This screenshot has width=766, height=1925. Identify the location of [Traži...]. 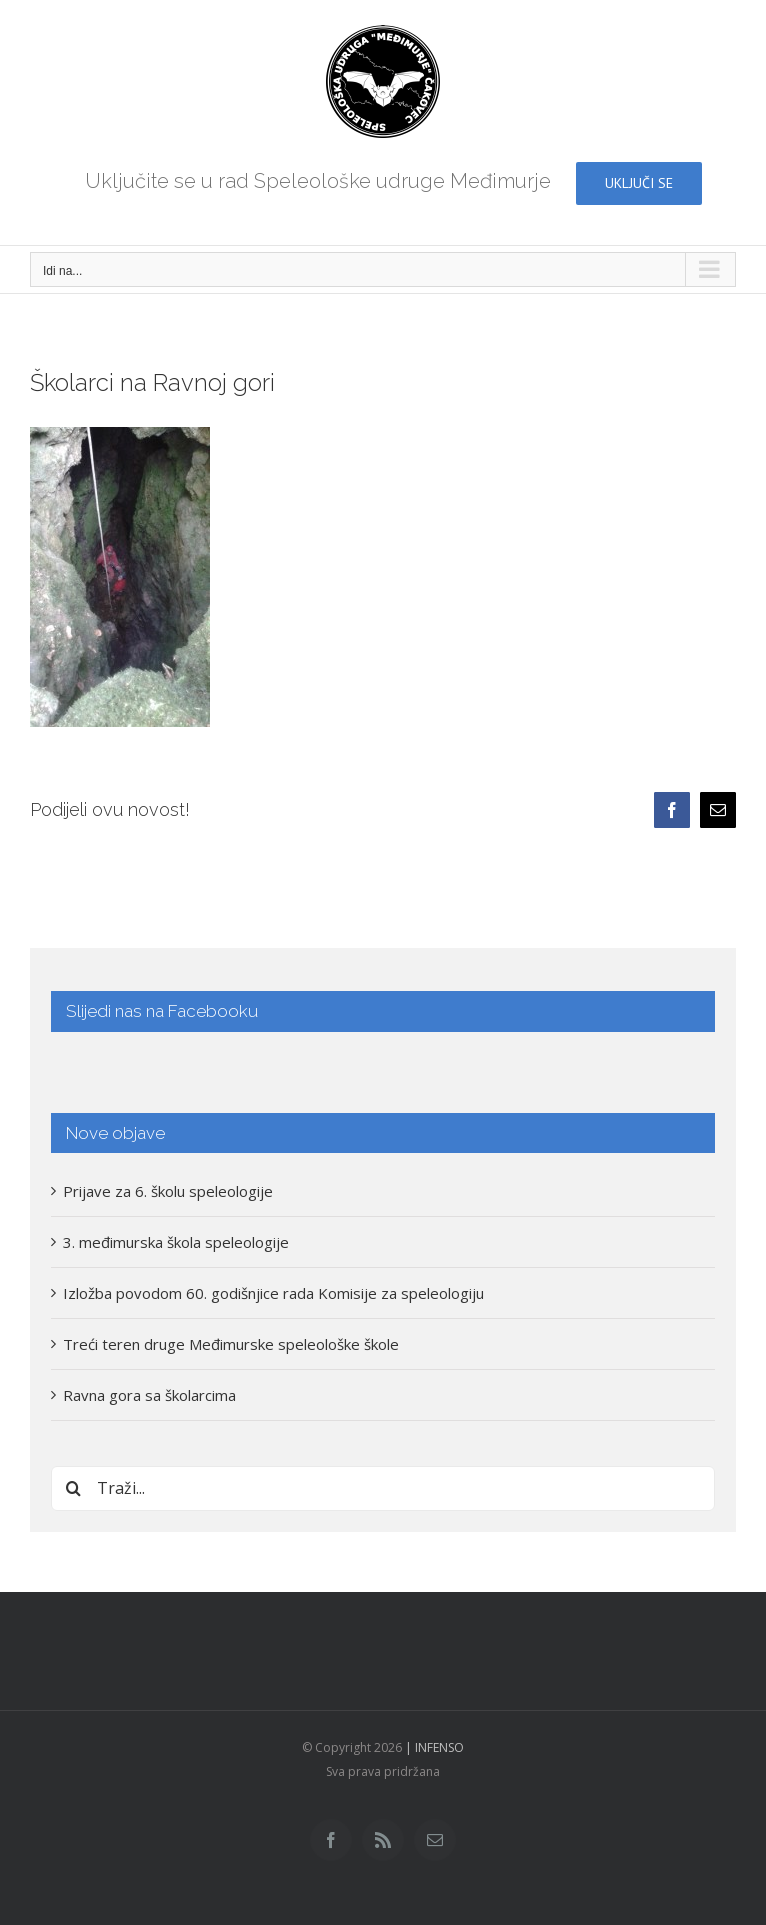
(383, 1488).